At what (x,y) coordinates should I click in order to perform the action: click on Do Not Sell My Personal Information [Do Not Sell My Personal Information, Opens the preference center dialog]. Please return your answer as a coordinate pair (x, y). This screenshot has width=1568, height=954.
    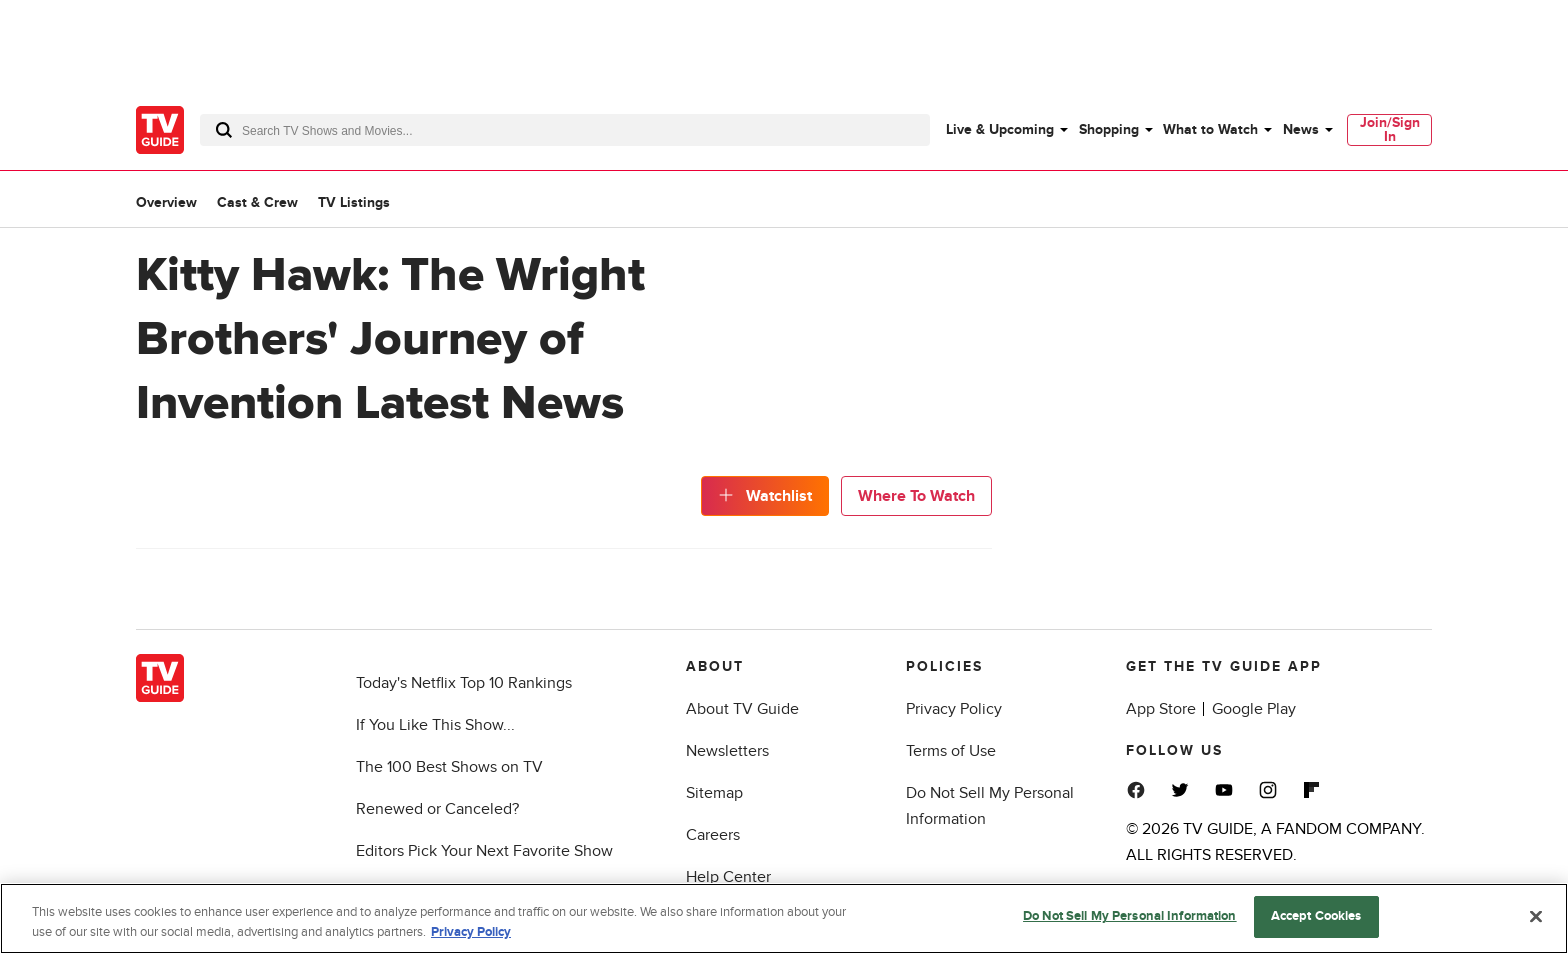
    Looking at the image, I should click on (1130, 916).